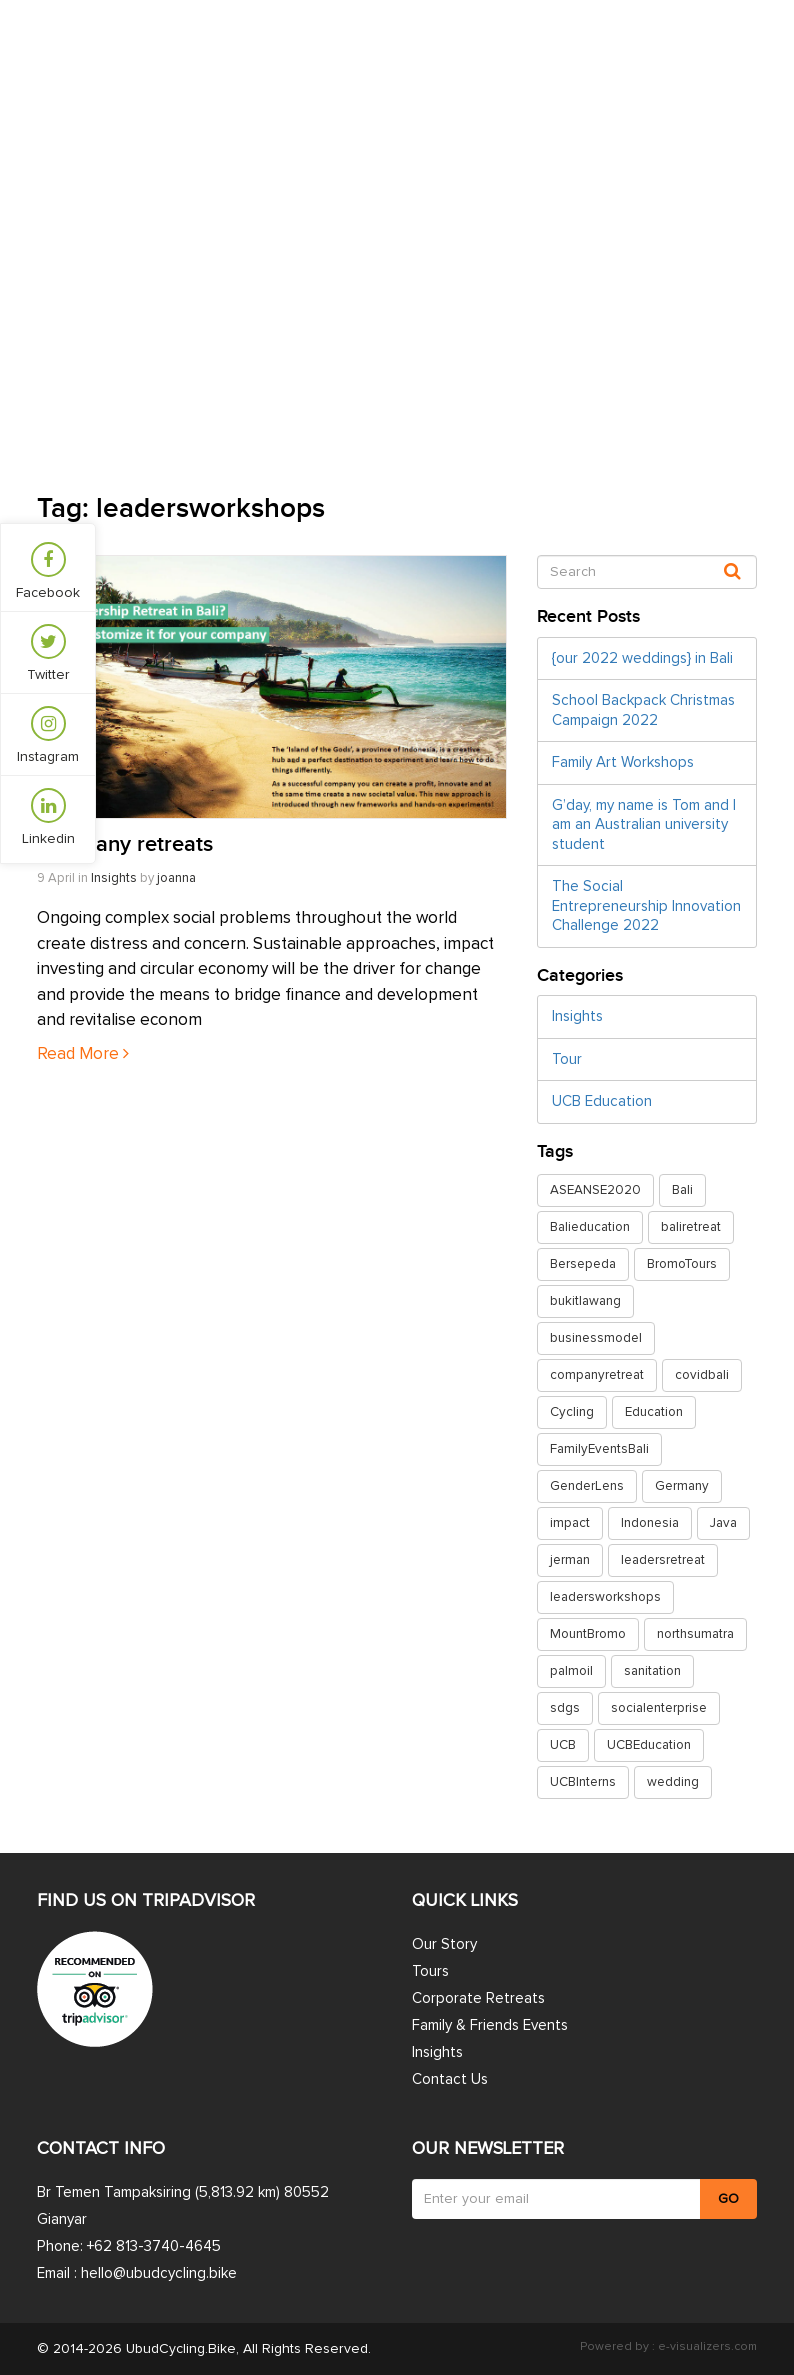 The image size is (794, 2375). What do you see at coordinates (176, 878) in the screenshot?
I see `joanna` at bounding box center [176, 878].